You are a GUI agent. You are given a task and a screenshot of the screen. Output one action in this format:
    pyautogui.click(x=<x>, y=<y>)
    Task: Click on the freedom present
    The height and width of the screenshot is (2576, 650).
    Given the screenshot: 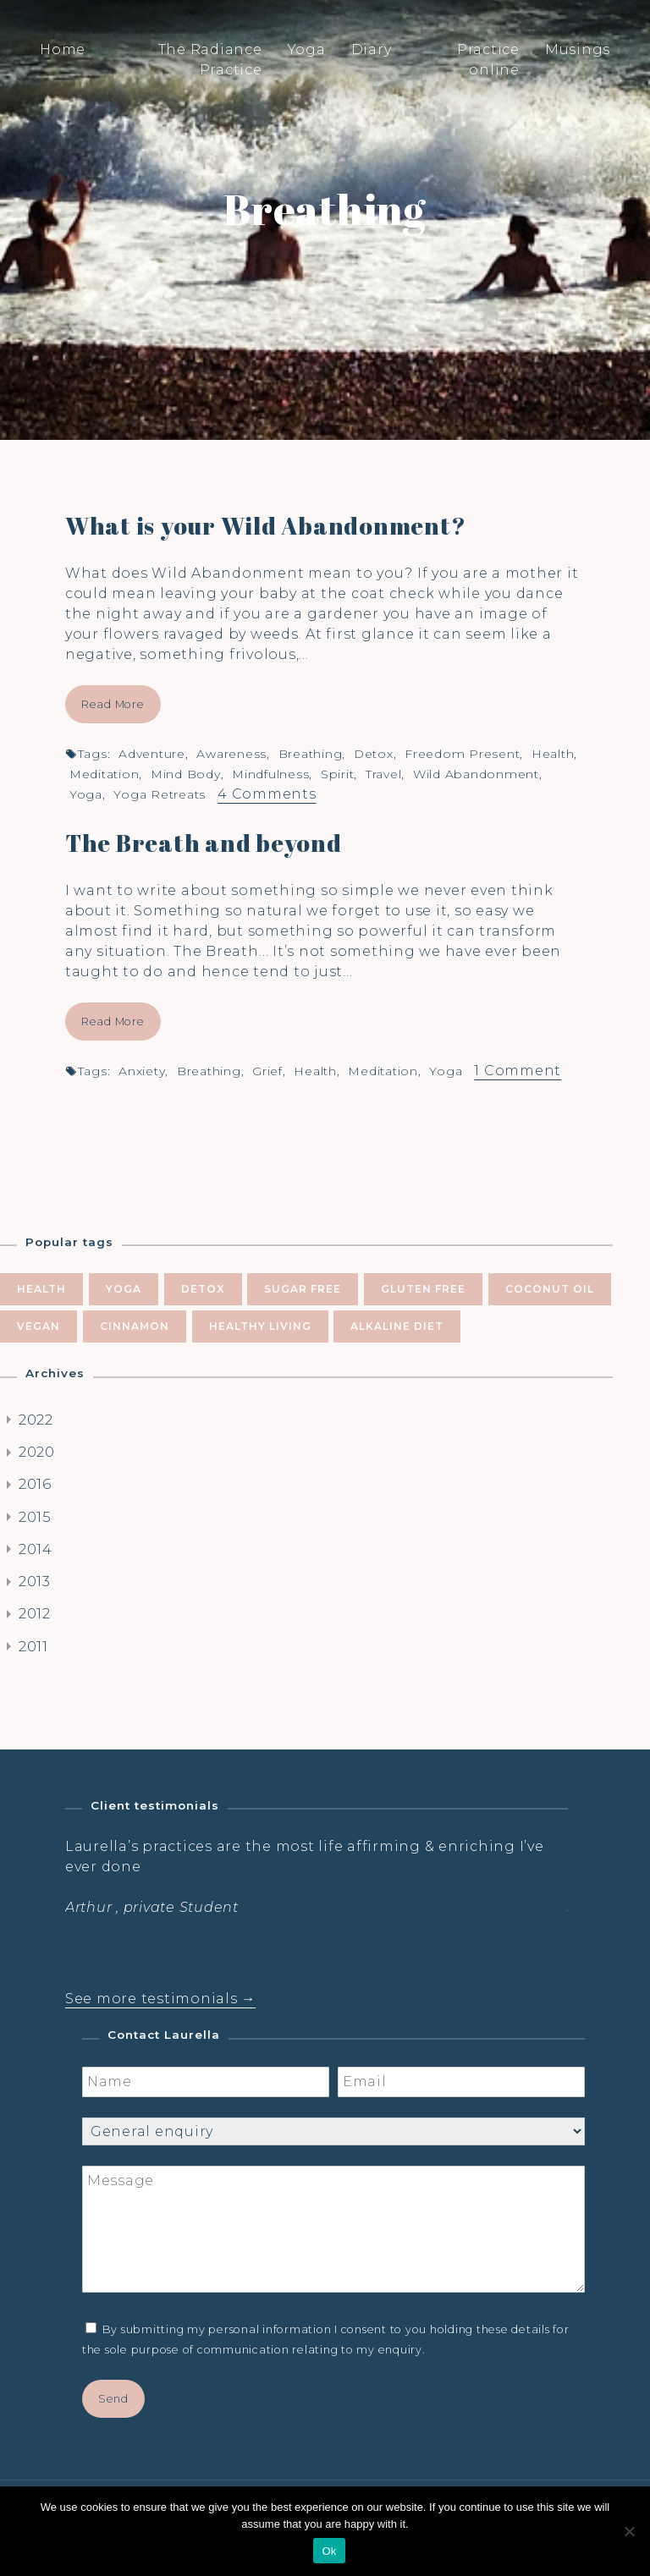 What is the action you would take?
    pyautogui.click(x=462, y=753)
    